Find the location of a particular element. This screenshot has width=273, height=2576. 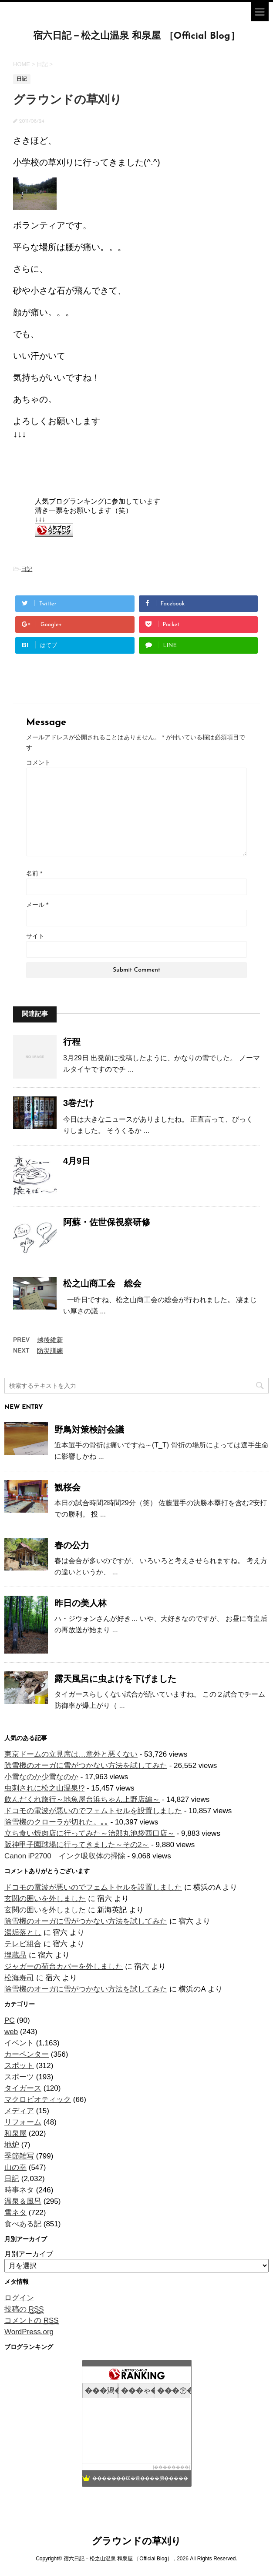

雪ネタ is located at coordinates (15, 2212).